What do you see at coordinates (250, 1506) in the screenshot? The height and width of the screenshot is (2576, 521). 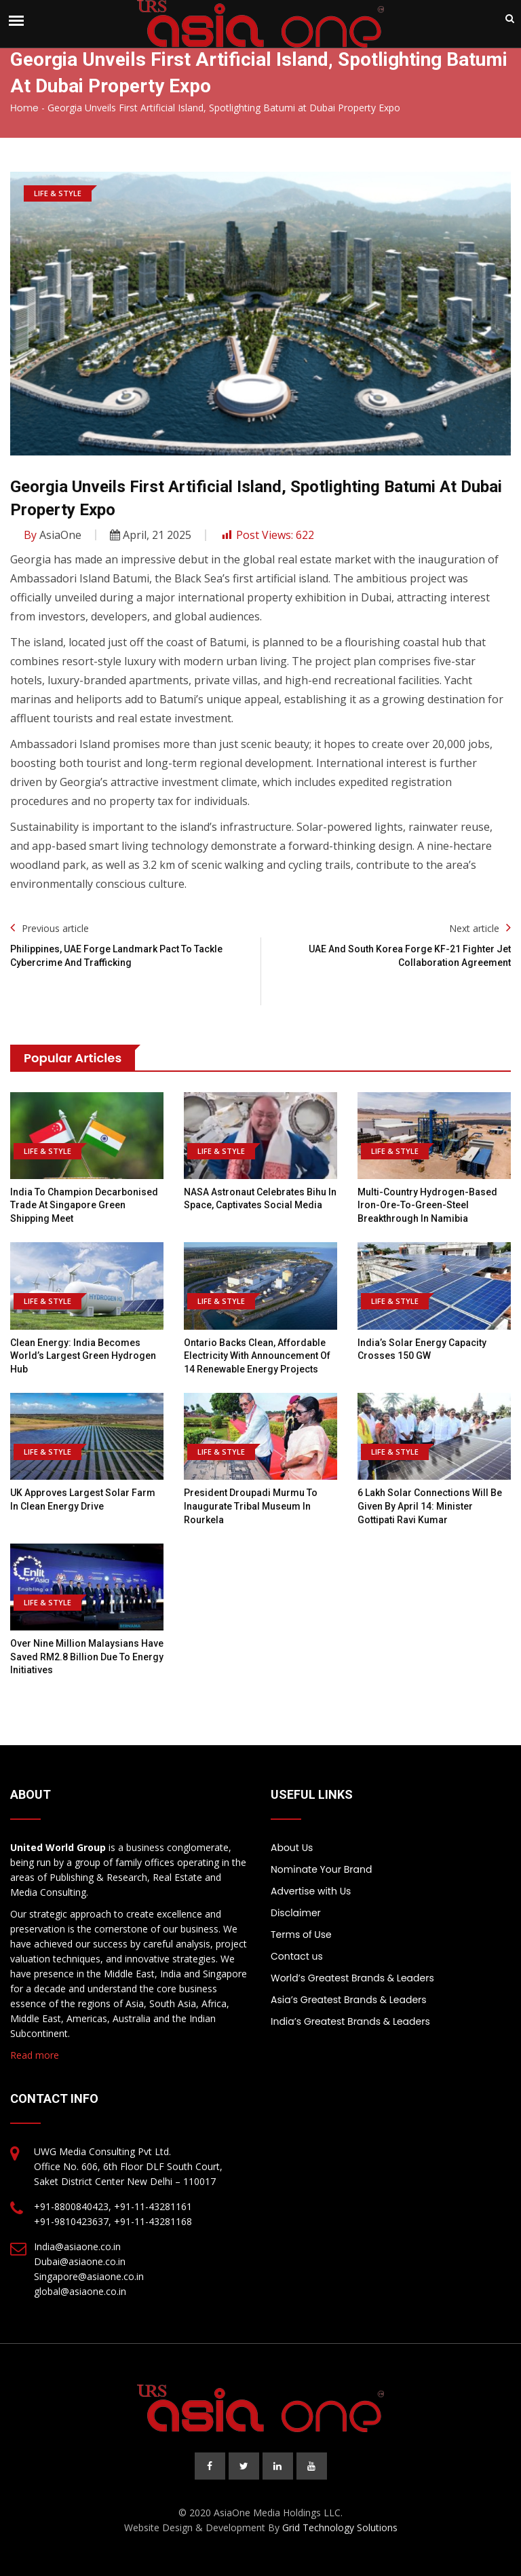 I see `President Droupadi Murmu to inaugurate tribal museum in Rourkela` at bounding box center [250, 1506].